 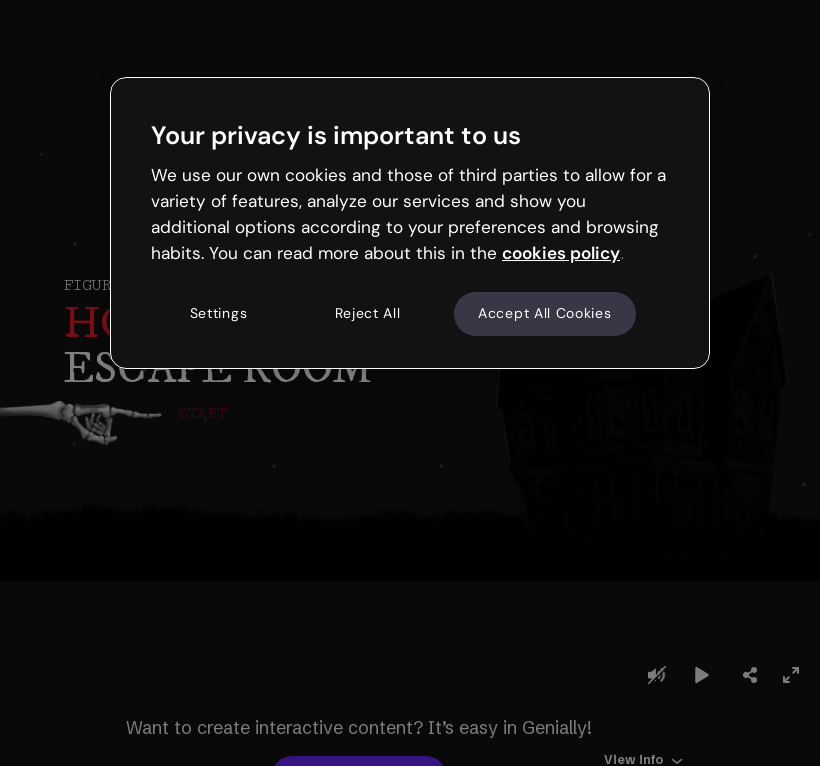 What do you see at coordinates (545, 314) in the screenshot?
I see `Accept All Cookies` at bounding box center [545, 314].